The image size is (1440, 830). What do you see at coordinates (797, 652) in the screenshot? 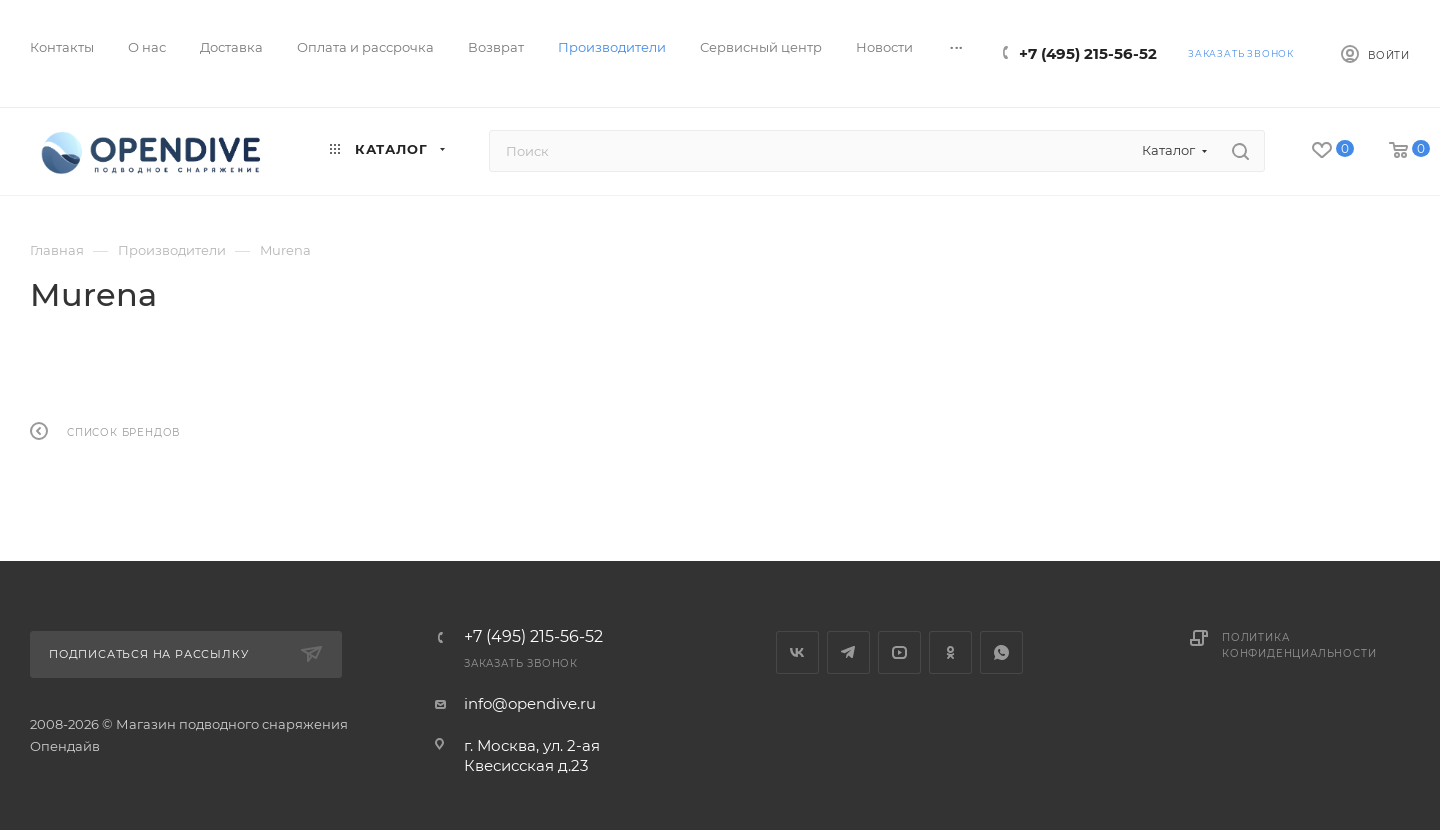
I see `Вконтакте` at bounding box center [797, 652].